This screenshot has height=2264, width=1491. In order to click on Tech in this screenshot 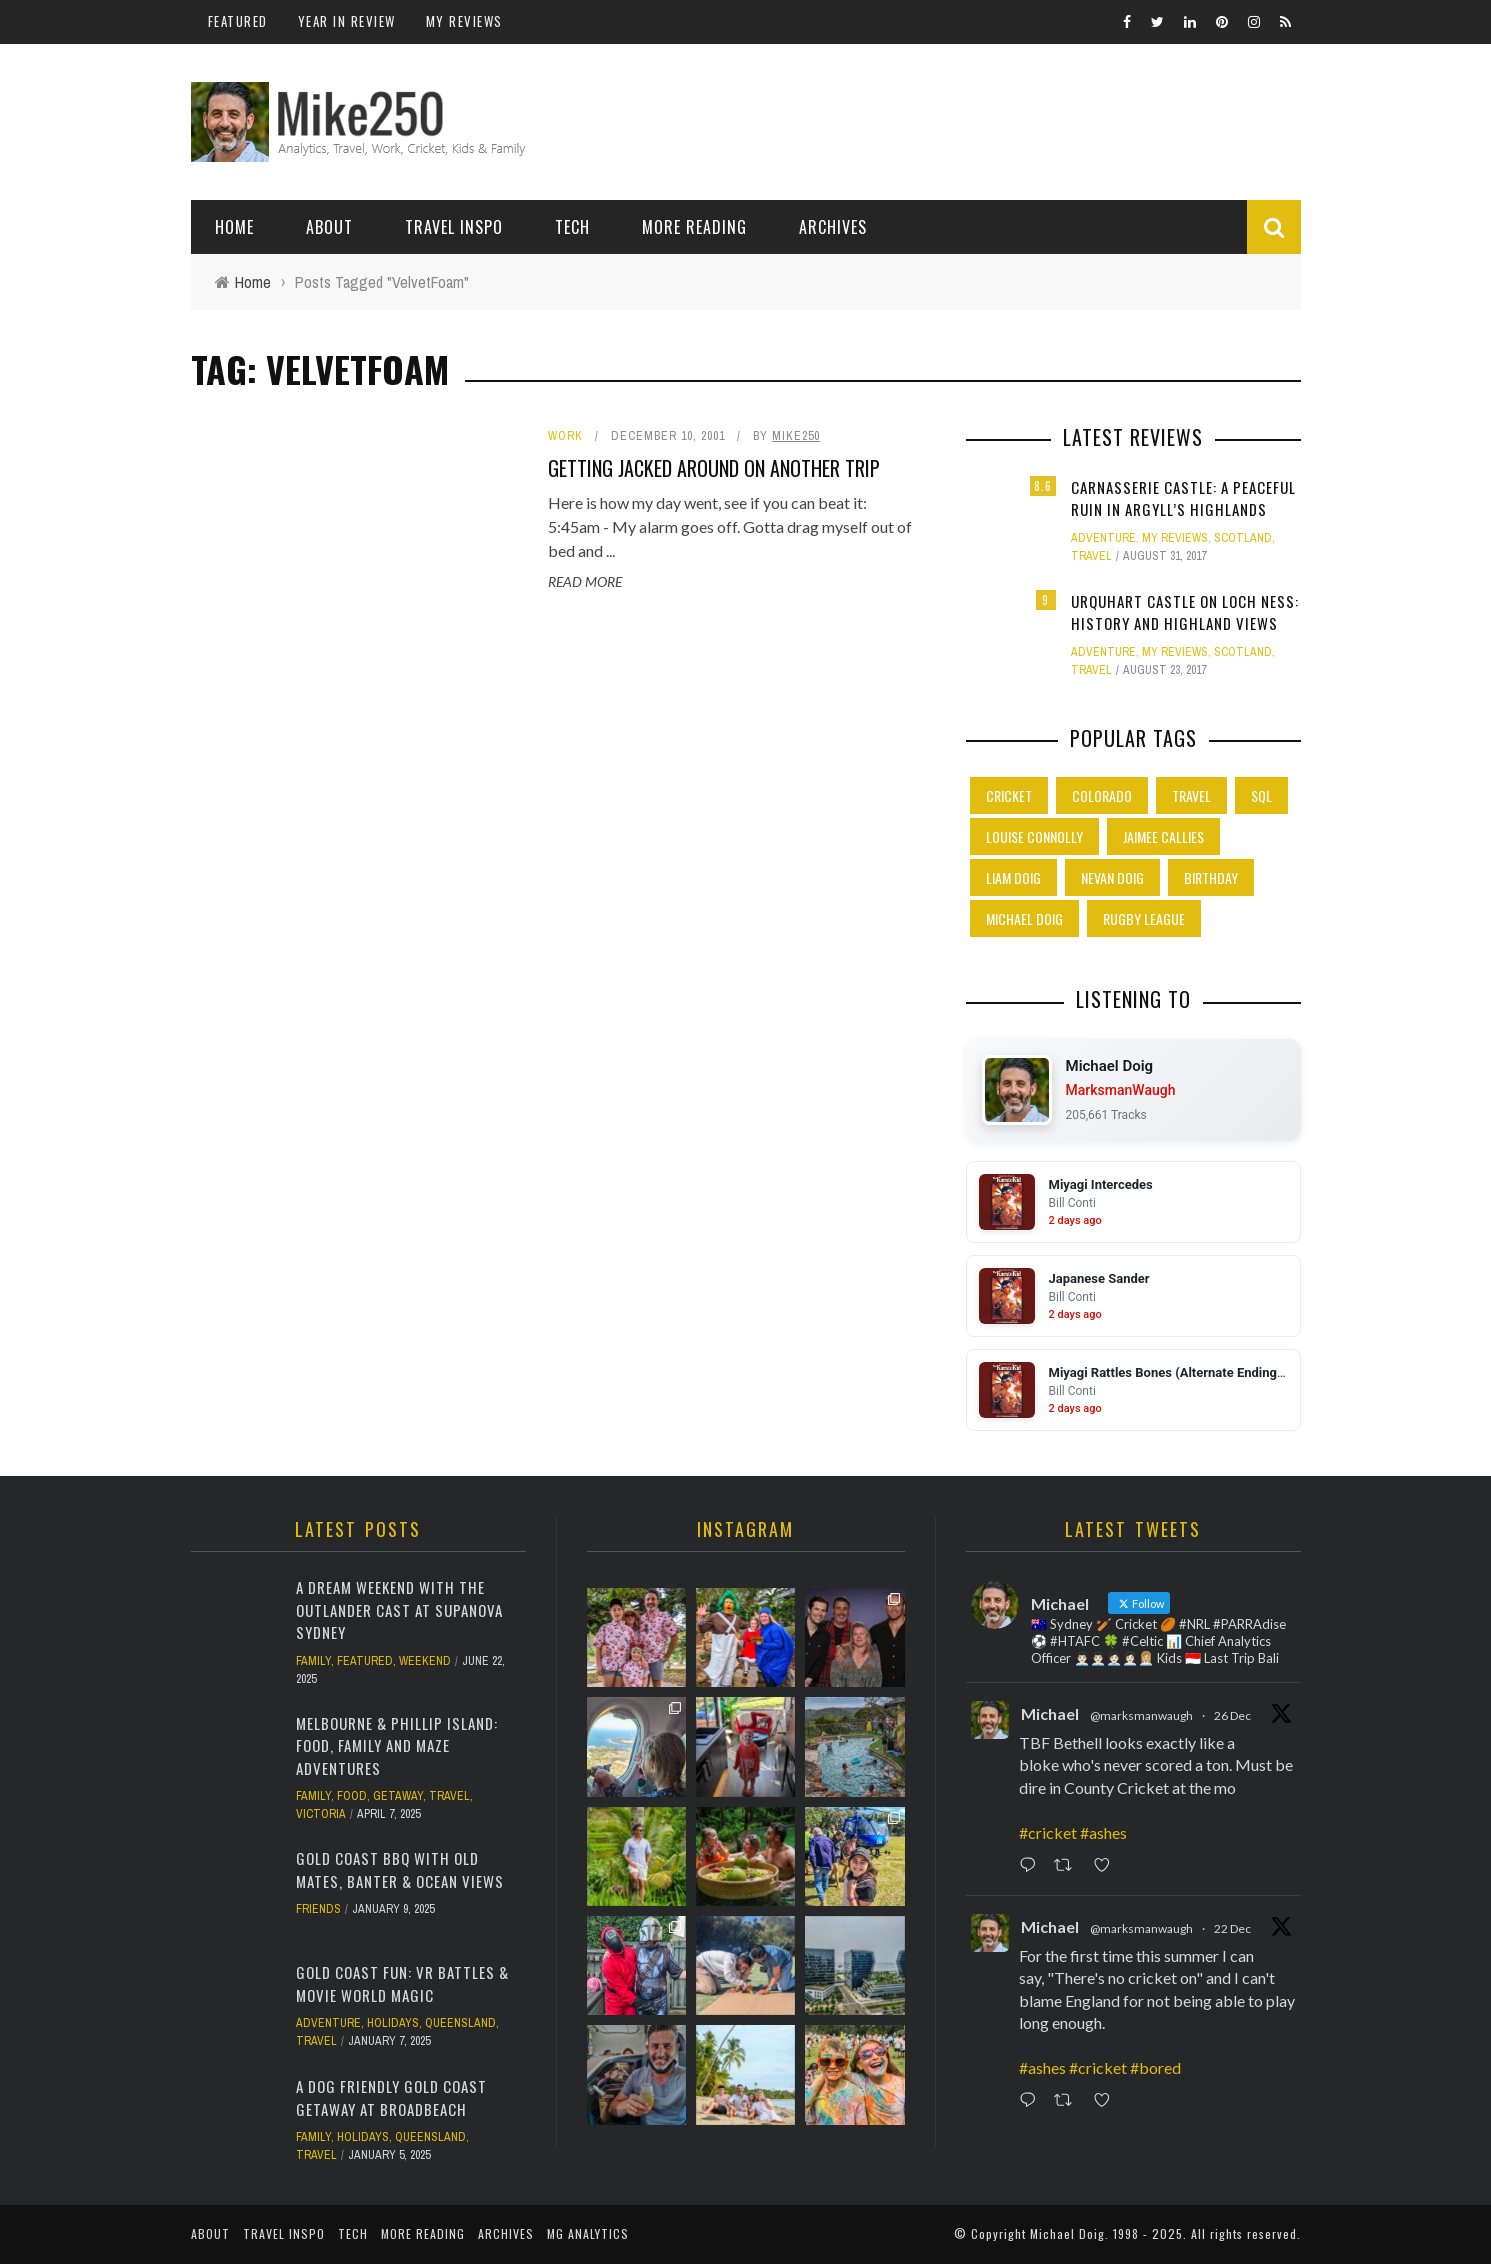, I will do `click(572, 227)`.